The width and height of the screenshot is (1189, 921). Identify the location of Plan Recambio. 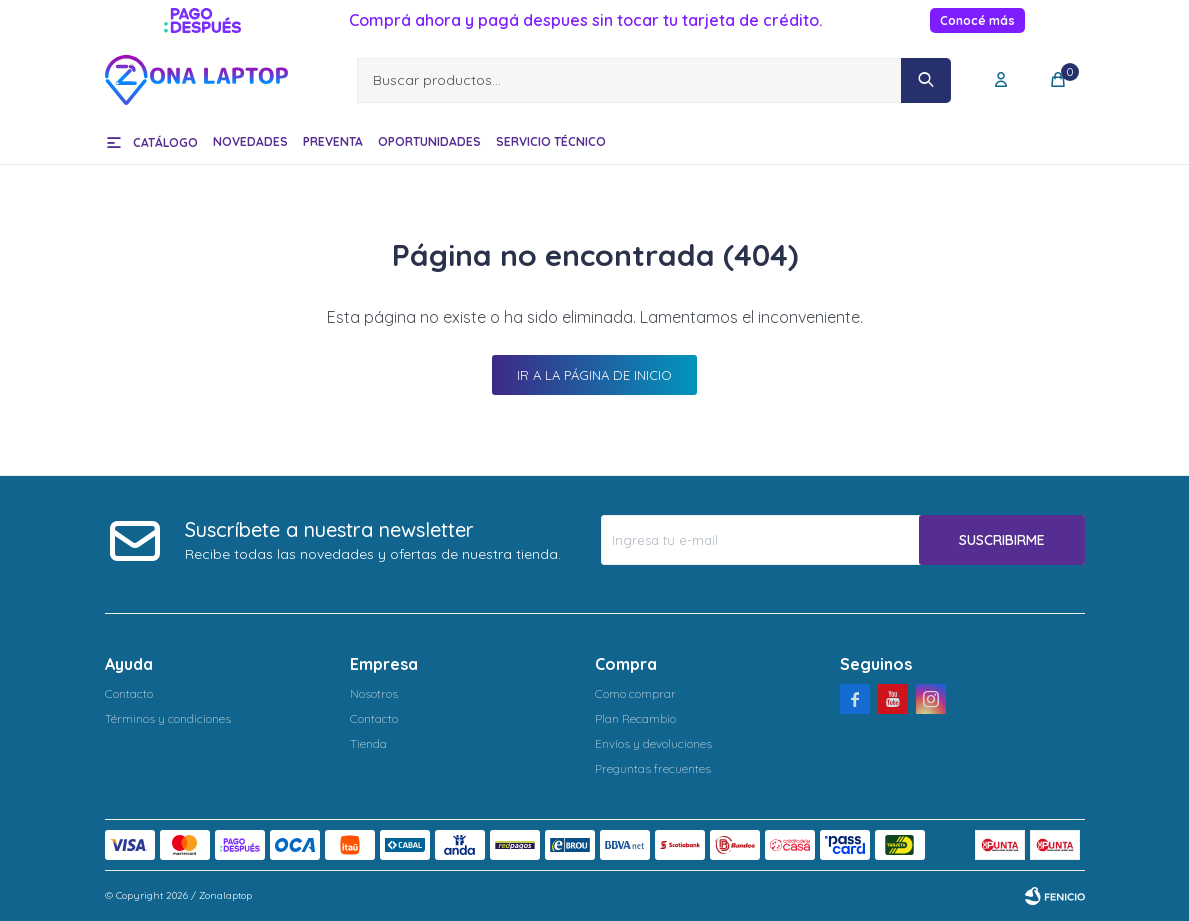
(635, 718).